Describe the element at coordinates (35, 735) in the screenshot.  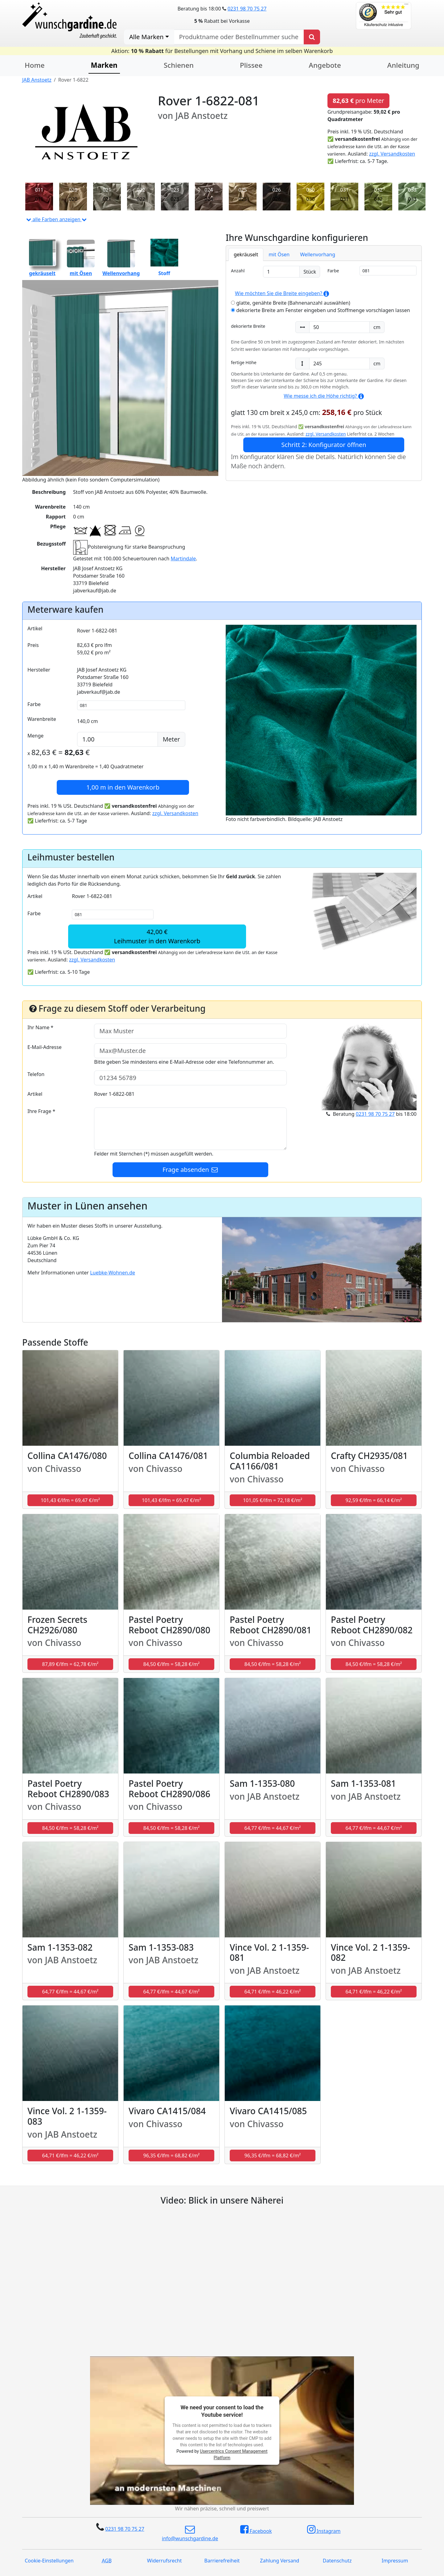
I see `Menge` at that location.